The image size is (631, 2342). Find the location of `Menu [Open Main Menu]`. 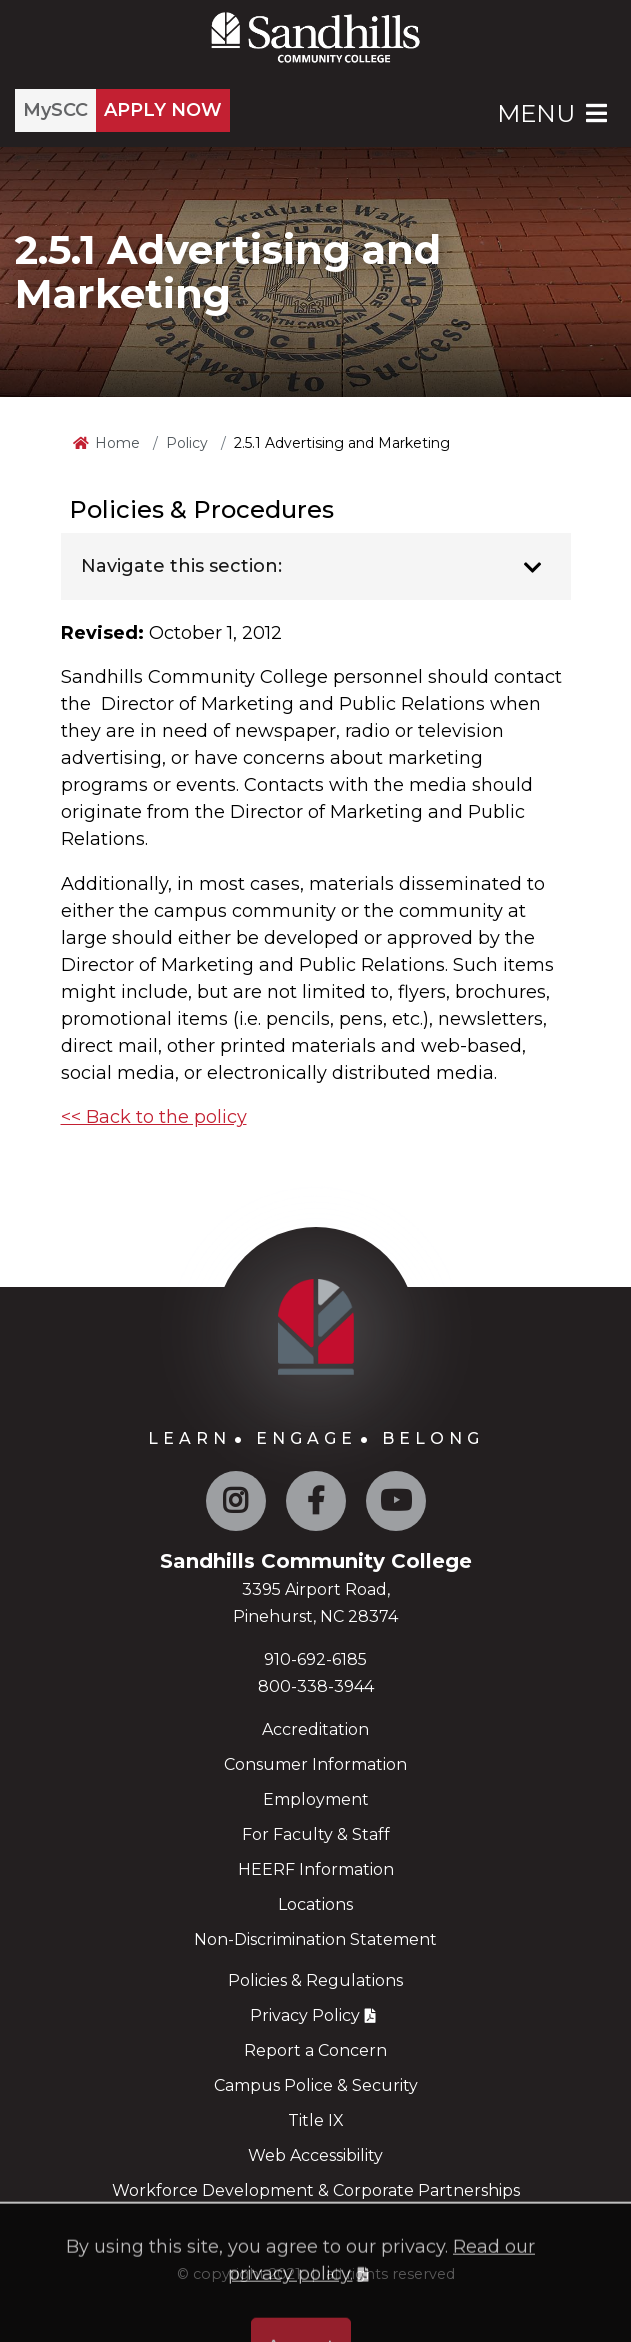

Menu [Open Main Menu] is located at coordinates (554, 113).